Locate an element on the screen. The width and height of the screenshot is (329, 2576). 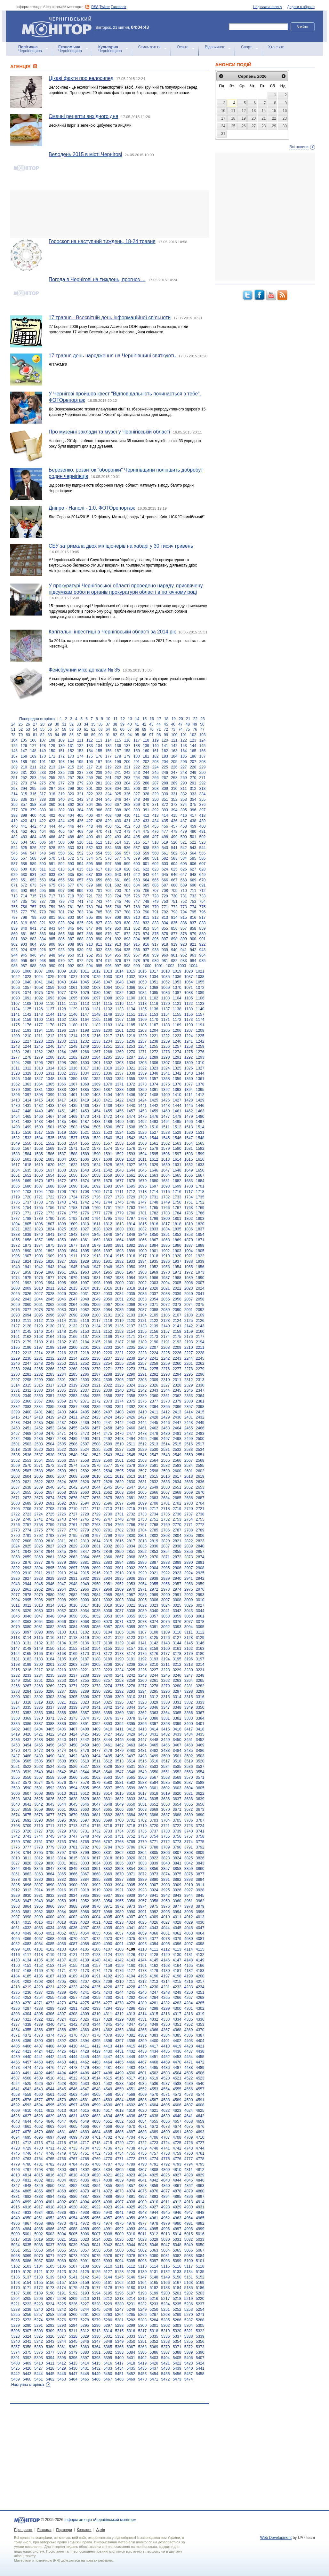
3974 is located at coordinates (142, 1906).